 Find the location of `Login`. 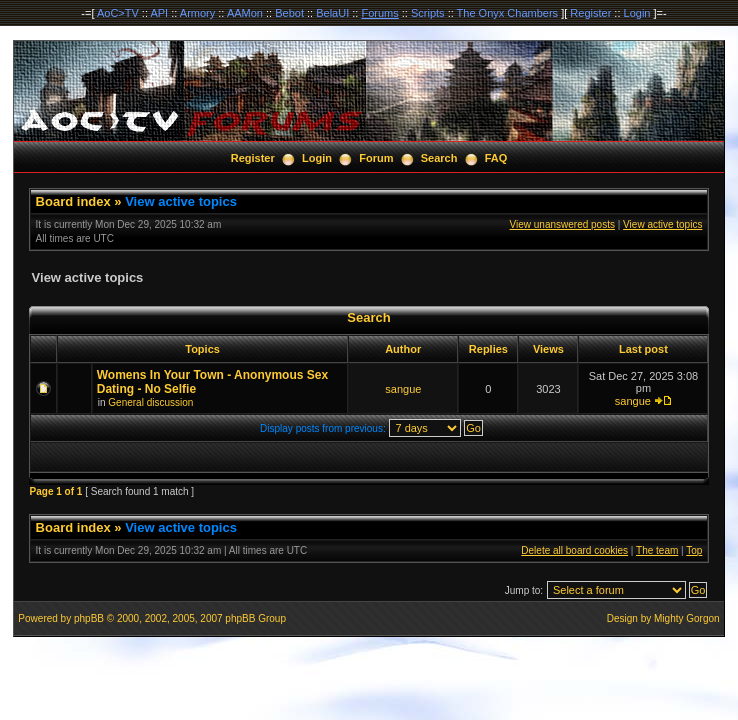

Login is located at coordinates (637, 13).